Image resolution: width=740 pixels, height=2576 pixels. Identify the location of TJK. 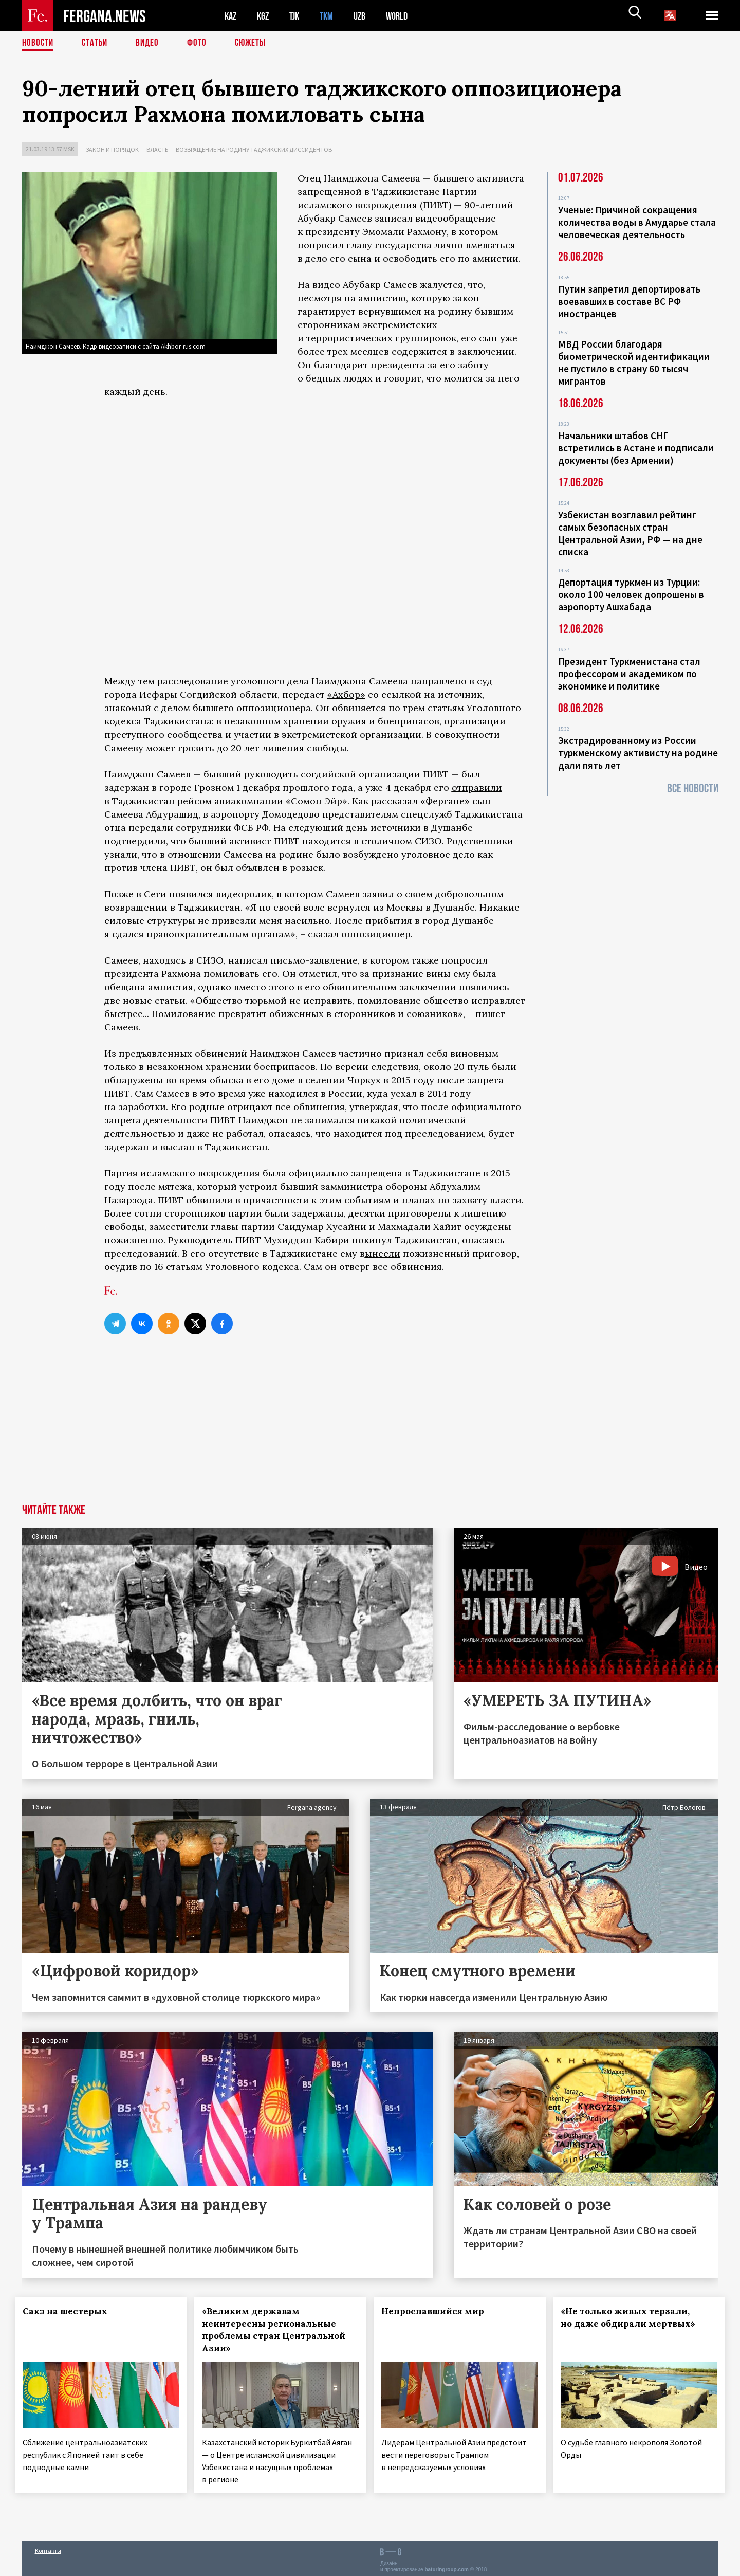
(298, 15).